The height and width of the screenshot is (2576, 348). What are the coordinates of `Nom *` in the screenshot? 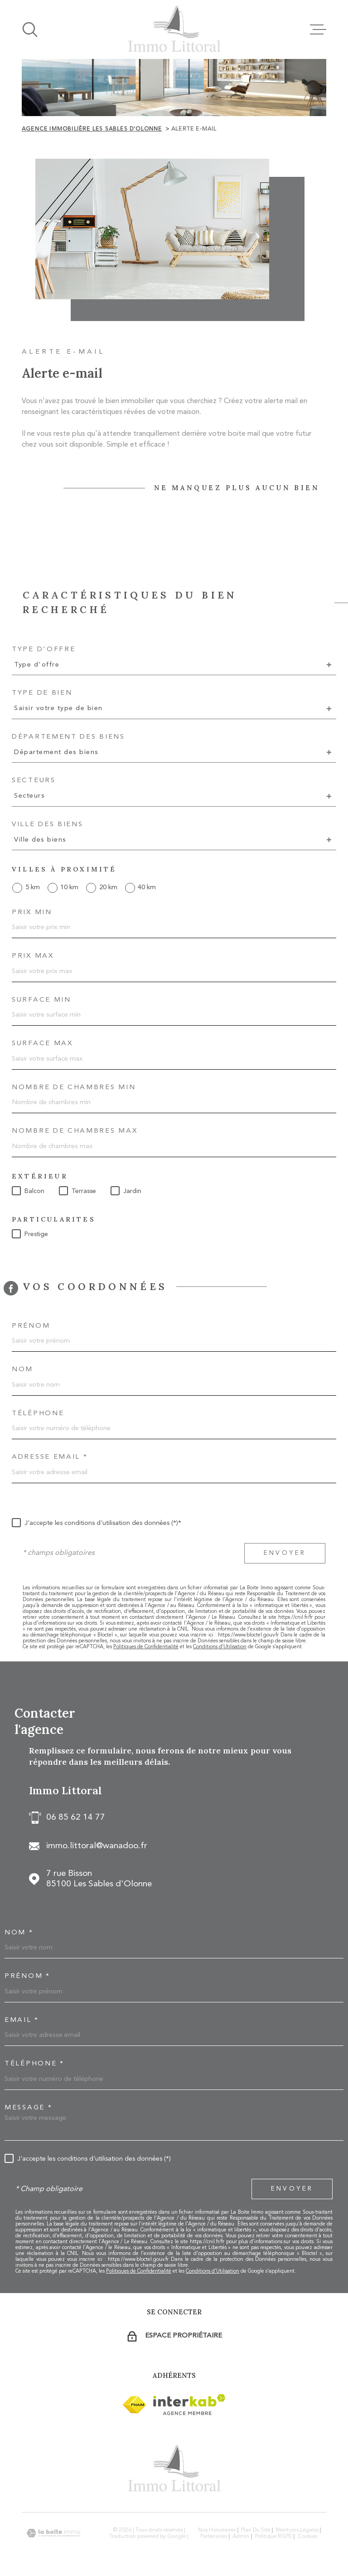 It's located at (19, 1932).